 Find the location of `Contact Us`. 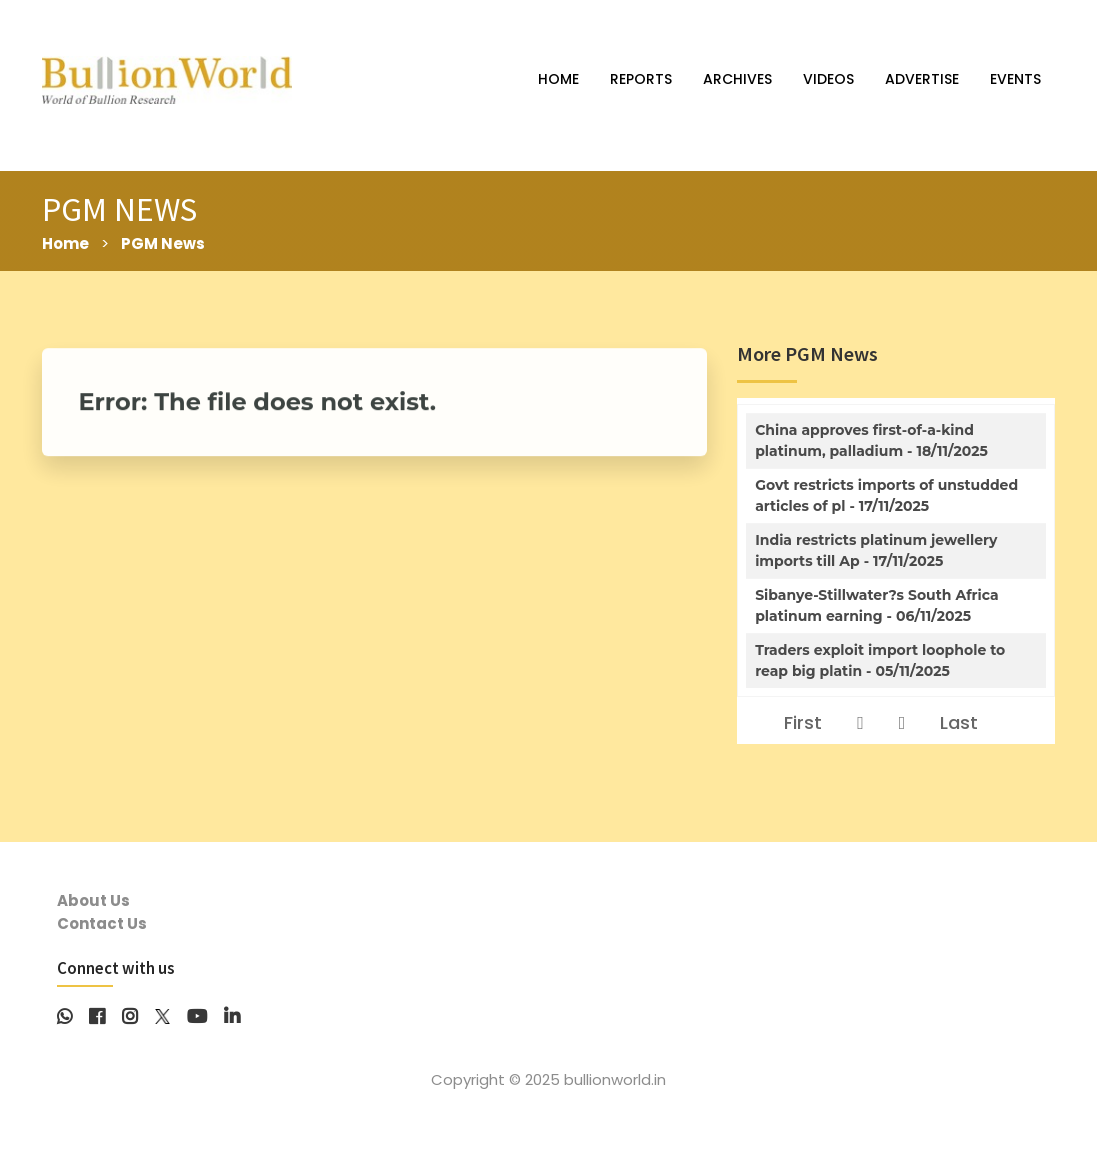

Contact Us is located at coordinates (102, 923).